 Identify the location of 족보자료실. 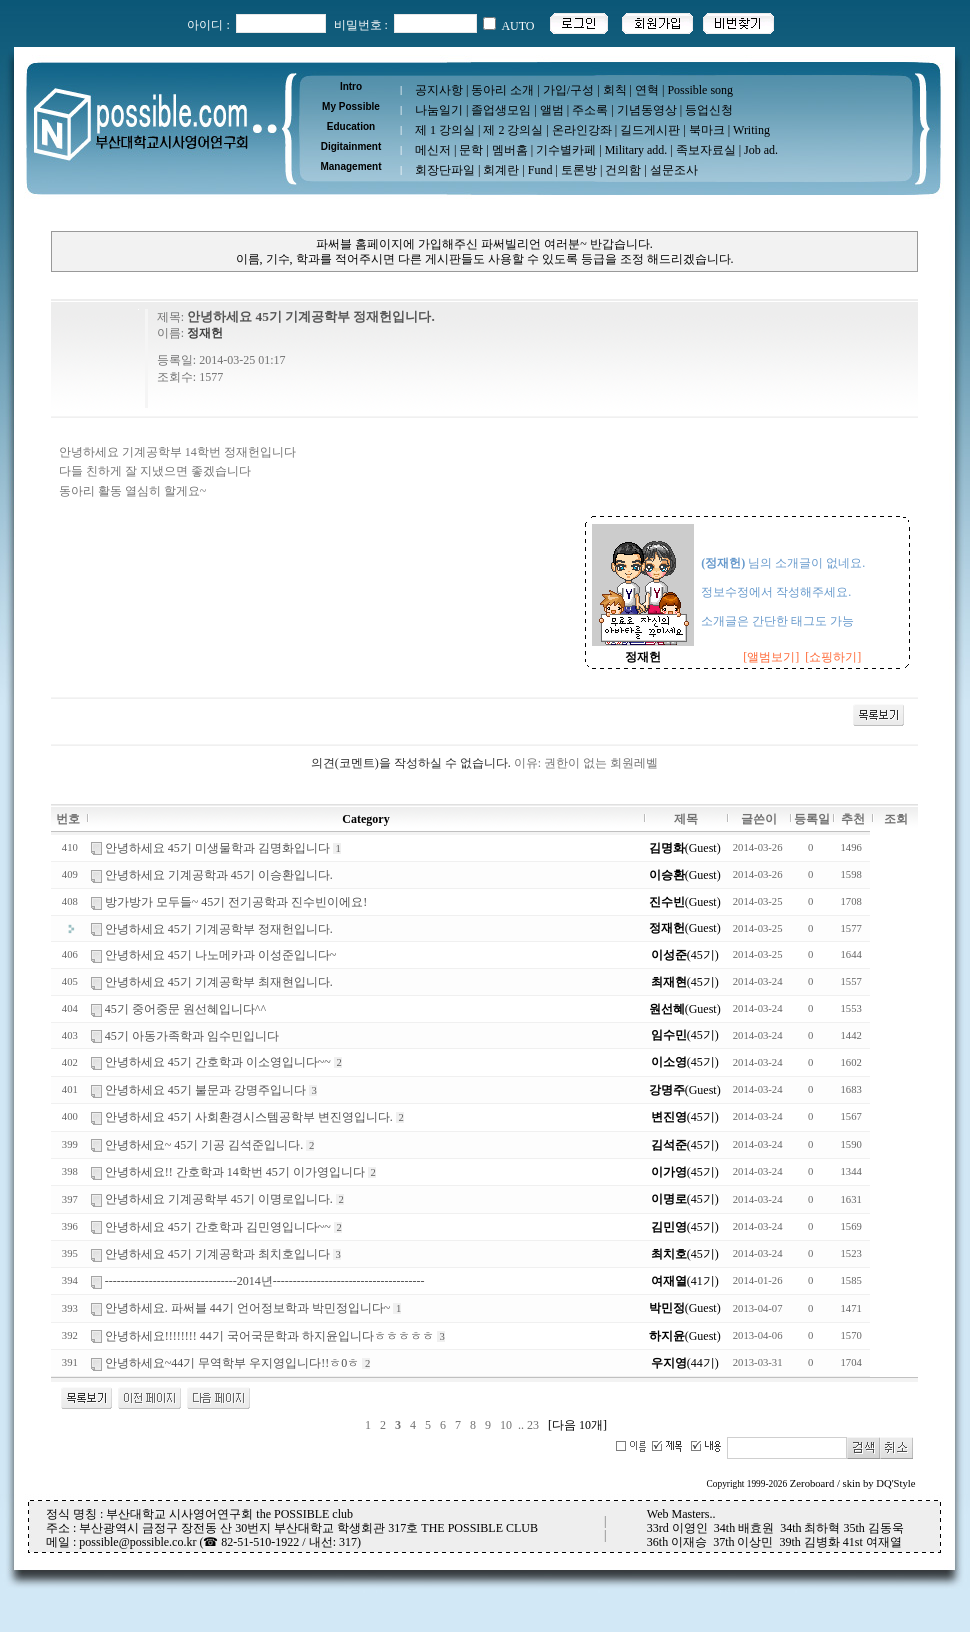
(706, 150).